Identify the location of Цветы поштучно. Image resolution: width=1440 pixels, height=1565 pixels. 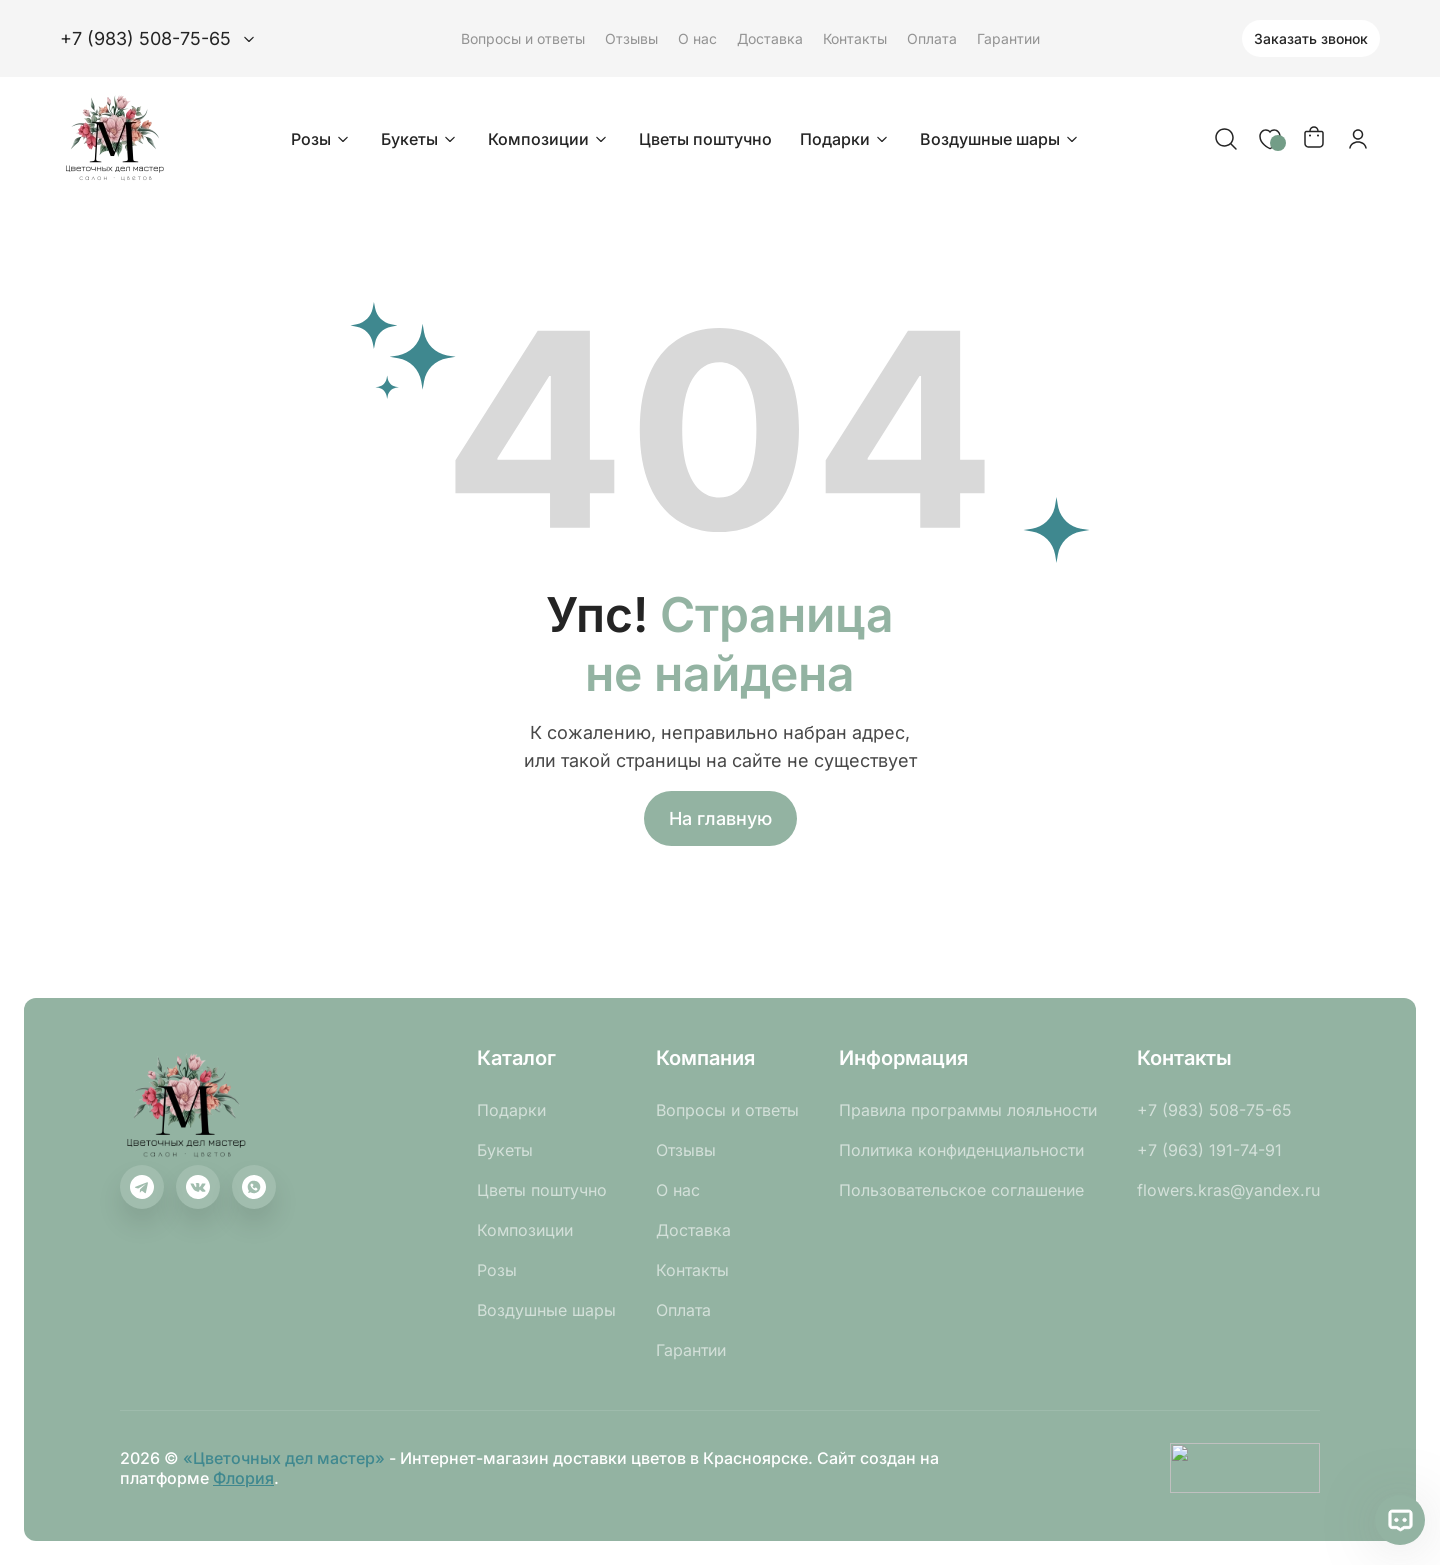
(705, 139).